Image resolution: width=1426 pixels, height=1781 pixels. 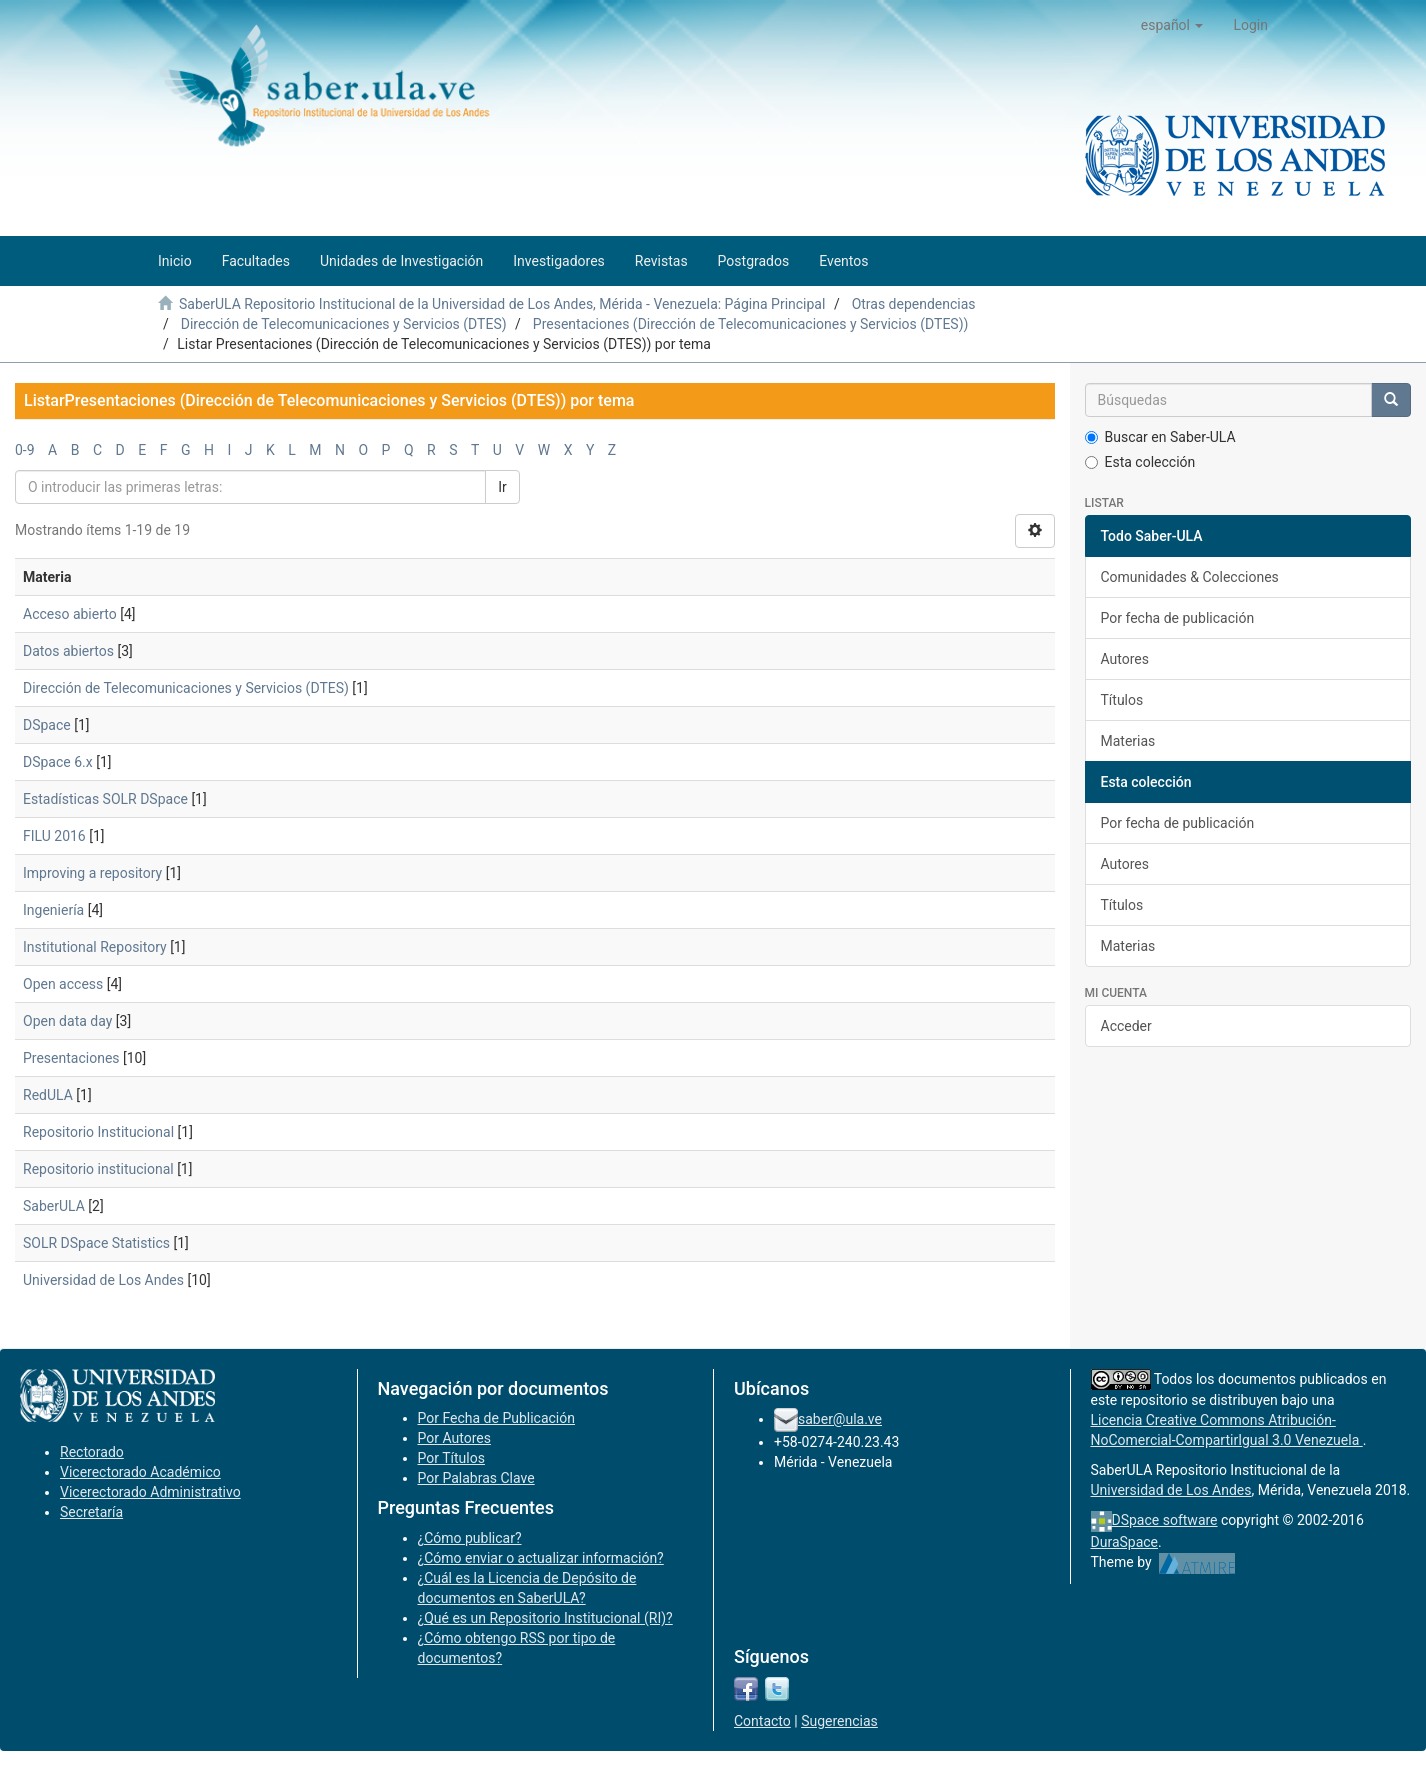 I want to click on Por Títulos, so click(x=451, y=1458).